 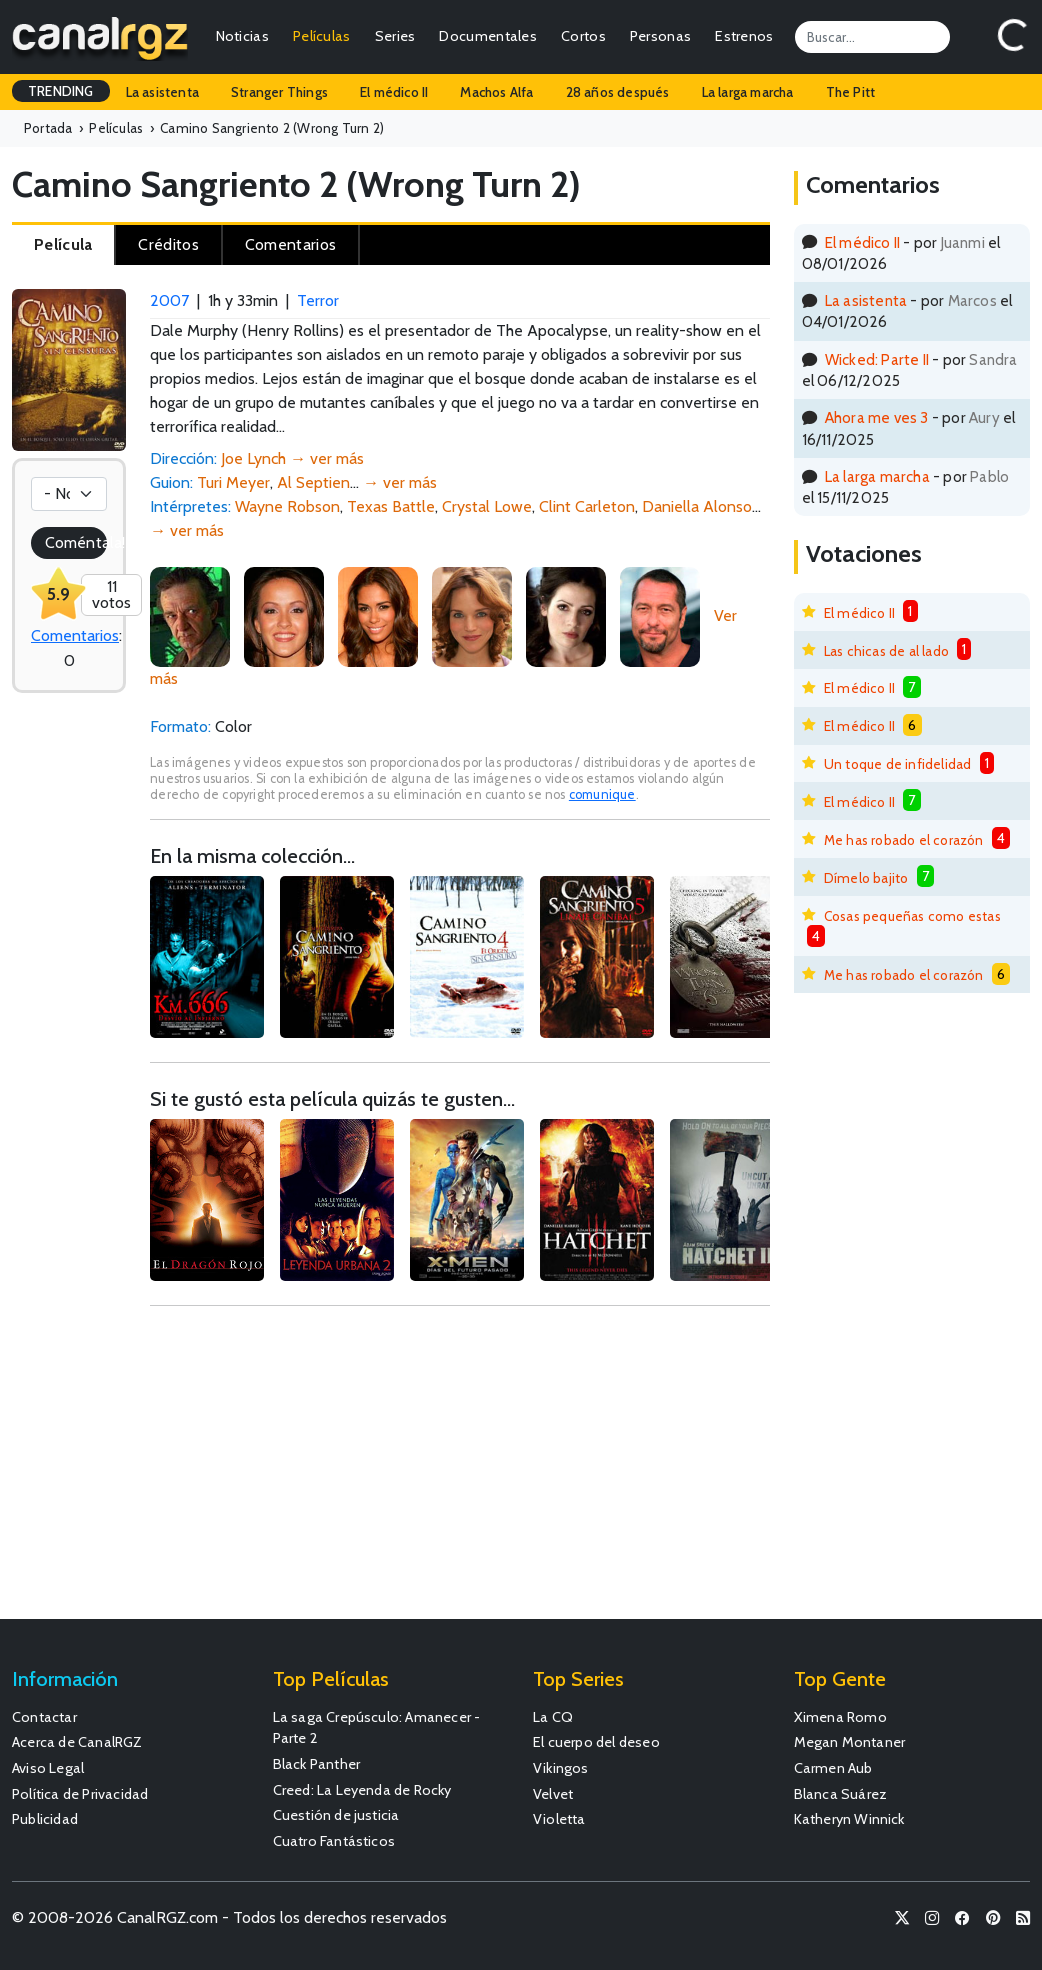 What do you see at coordinates (394, 92) in the screenshot?
I see `El médico II` at bounding box center [394, 92].